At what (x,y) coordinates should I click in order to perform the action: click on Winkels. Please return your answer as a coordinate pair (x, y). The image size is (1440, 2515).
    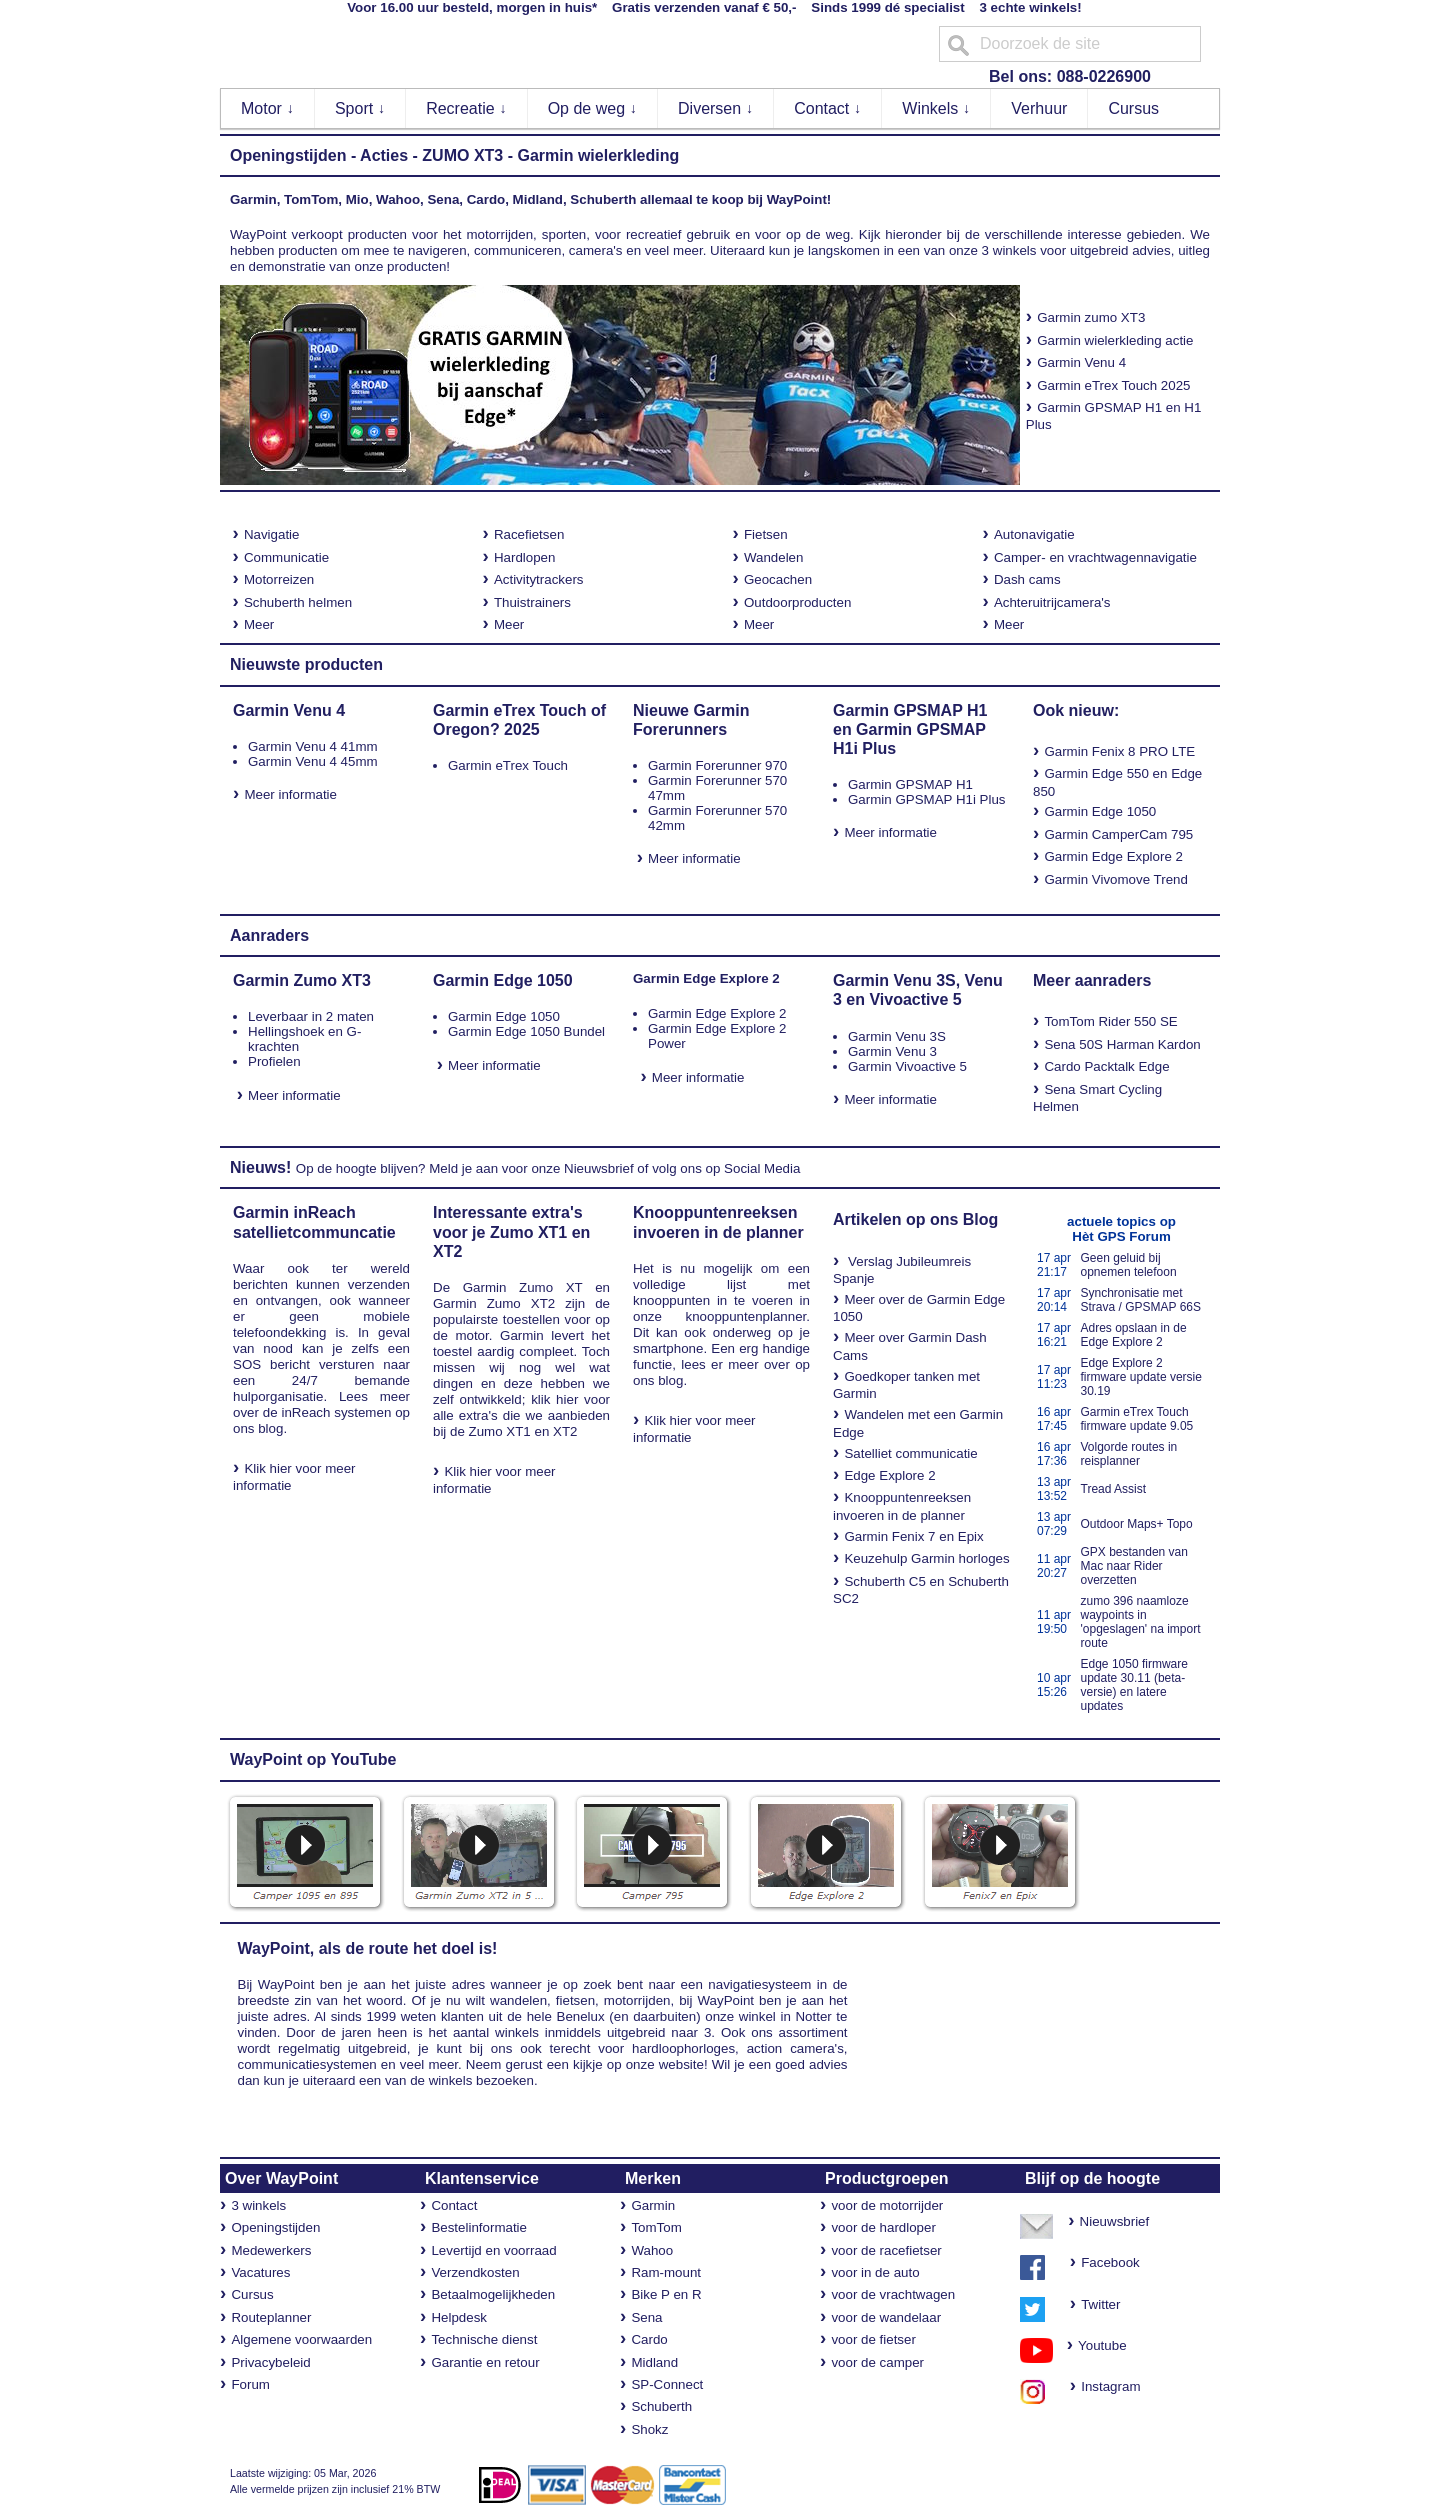
    Looking at the image, I should click on (936, 108).